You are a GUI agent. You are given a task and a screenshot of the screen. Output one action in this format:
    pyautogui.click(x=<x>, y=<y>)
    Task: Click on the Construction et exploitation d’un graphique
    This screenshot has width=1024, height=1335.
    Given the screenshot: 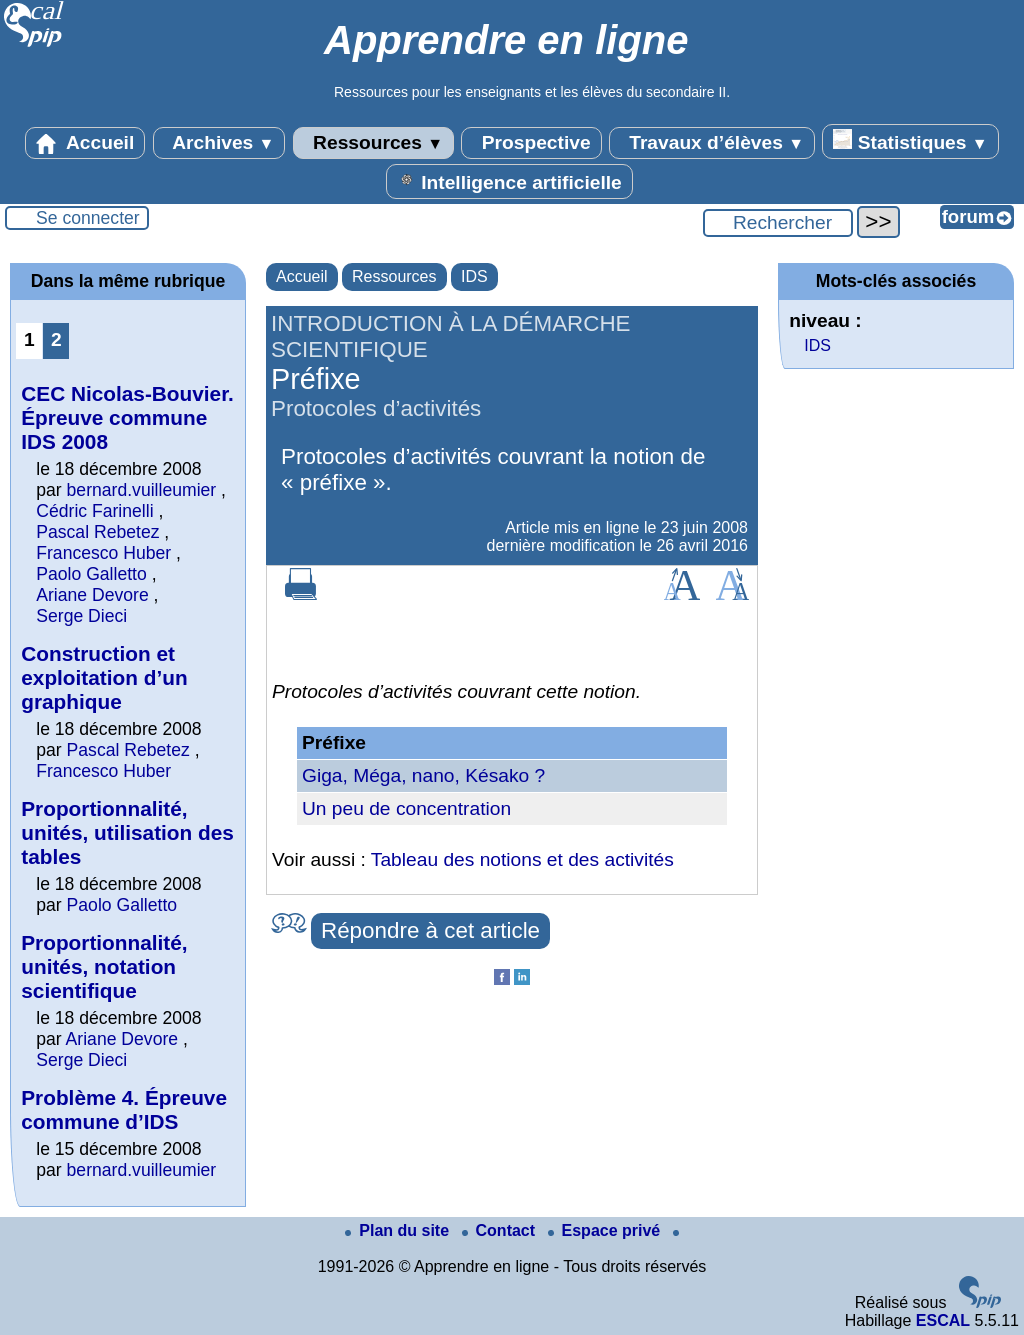 What is the action you would take?
    pyautogui.click(x=104, y=677)
    